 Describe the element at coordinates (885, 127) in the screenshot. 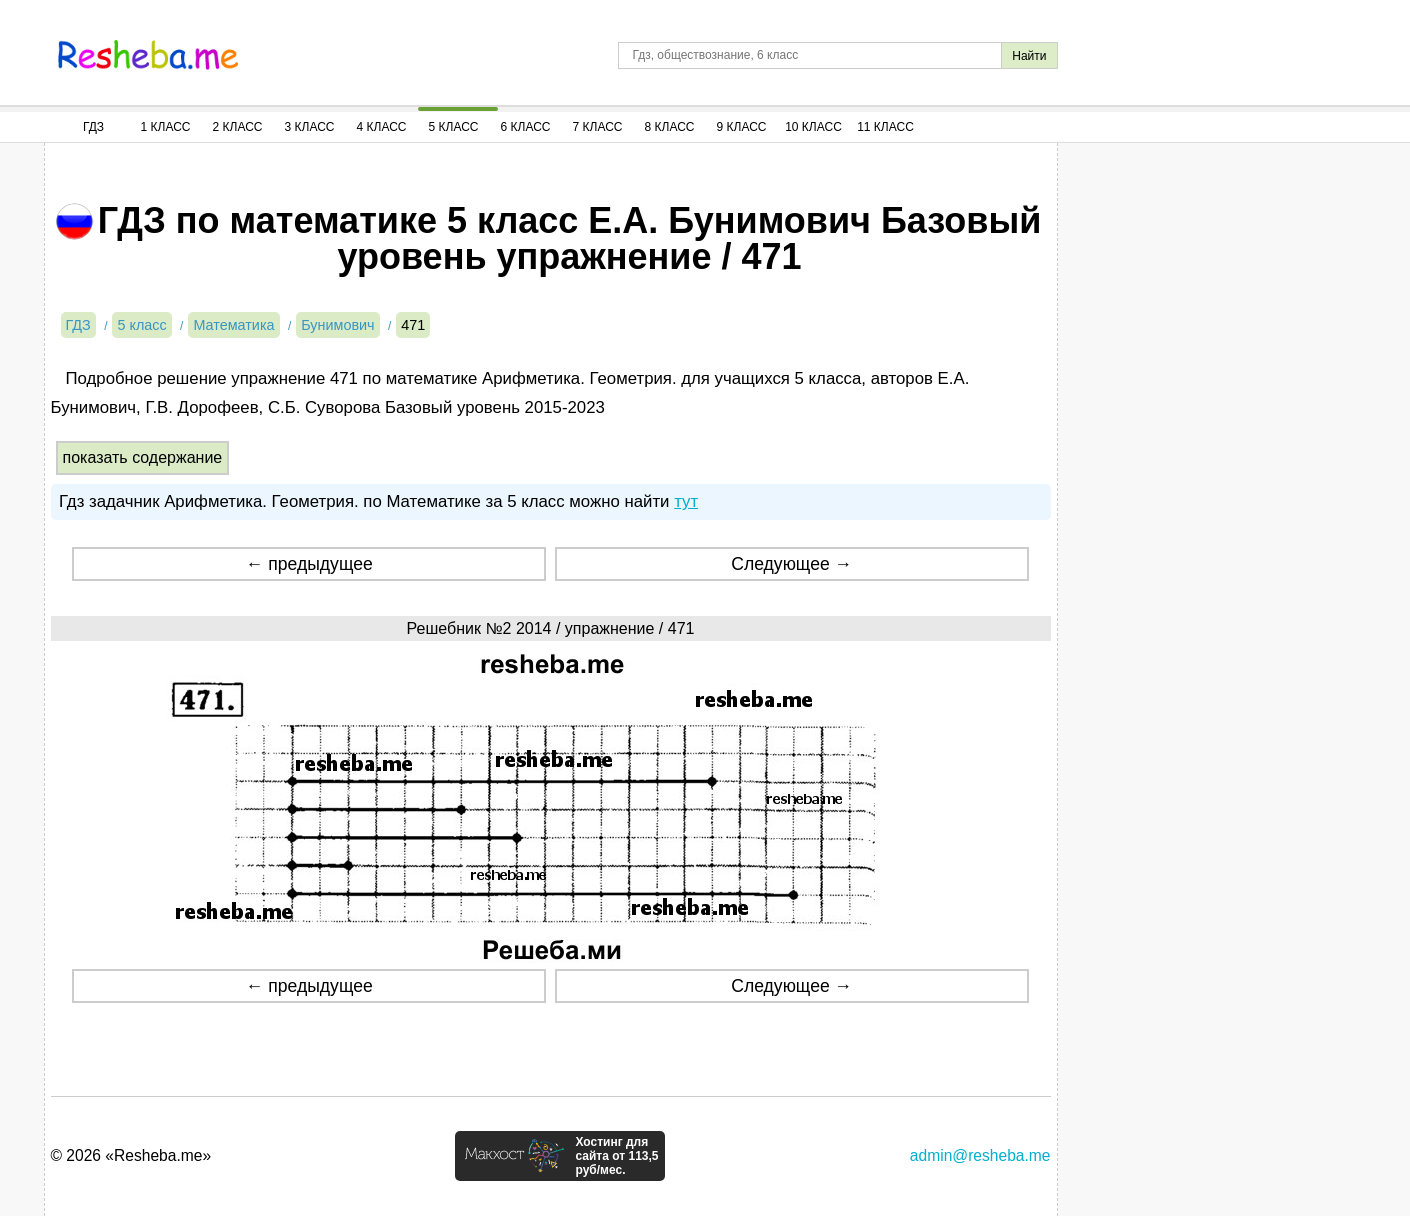

I see `11 Класс` at that location.